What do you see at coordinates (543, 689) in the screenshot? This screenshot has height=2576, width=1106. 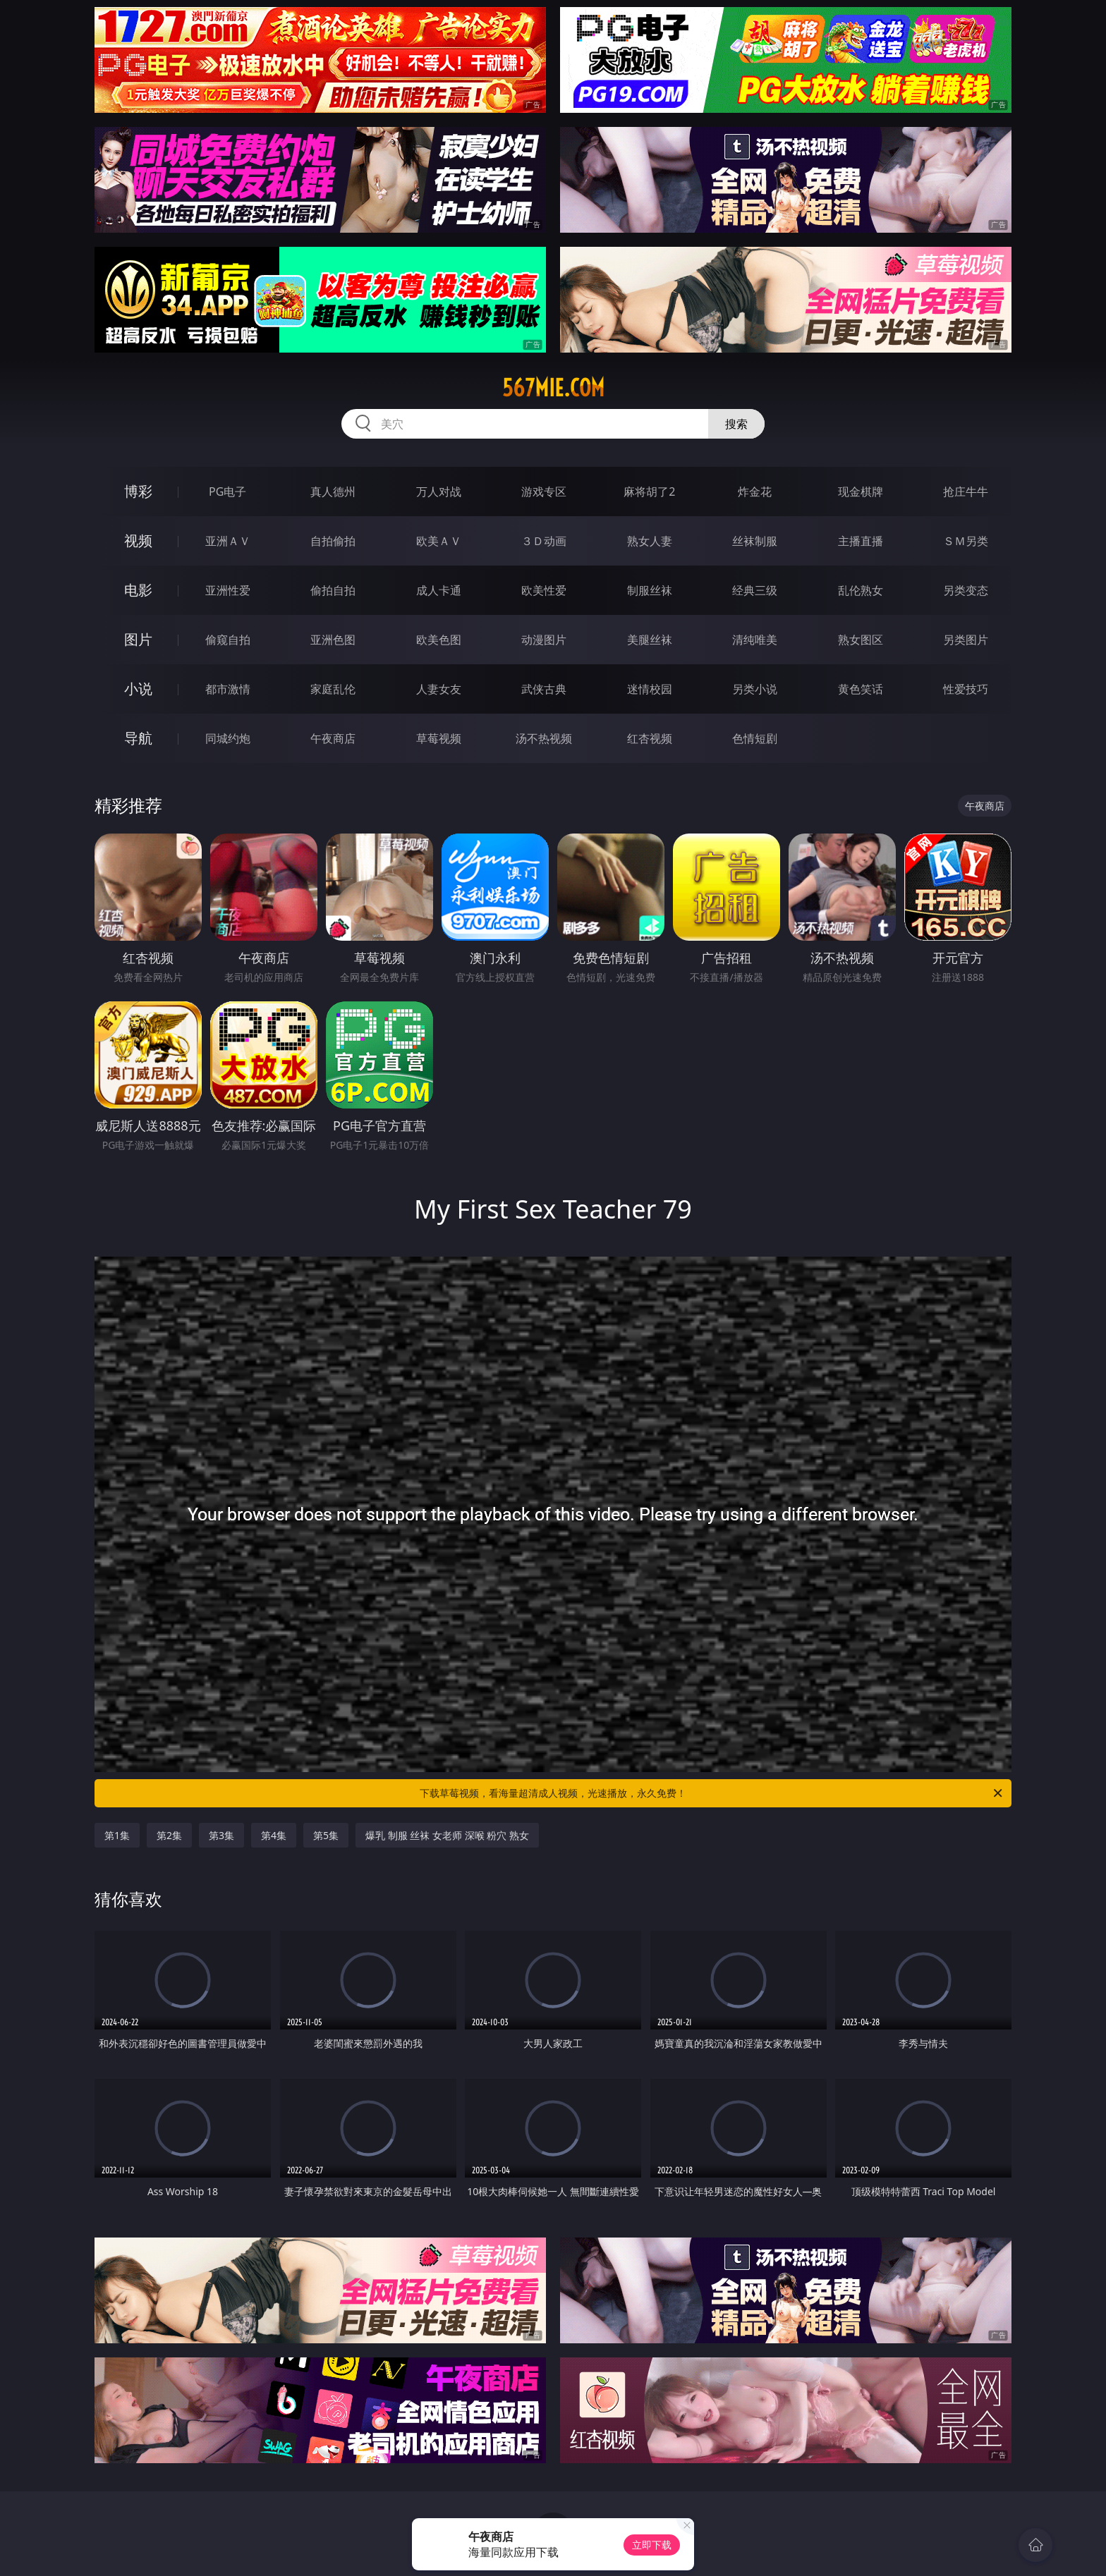 I see `武侠古典` at bounding box center [543, 689].